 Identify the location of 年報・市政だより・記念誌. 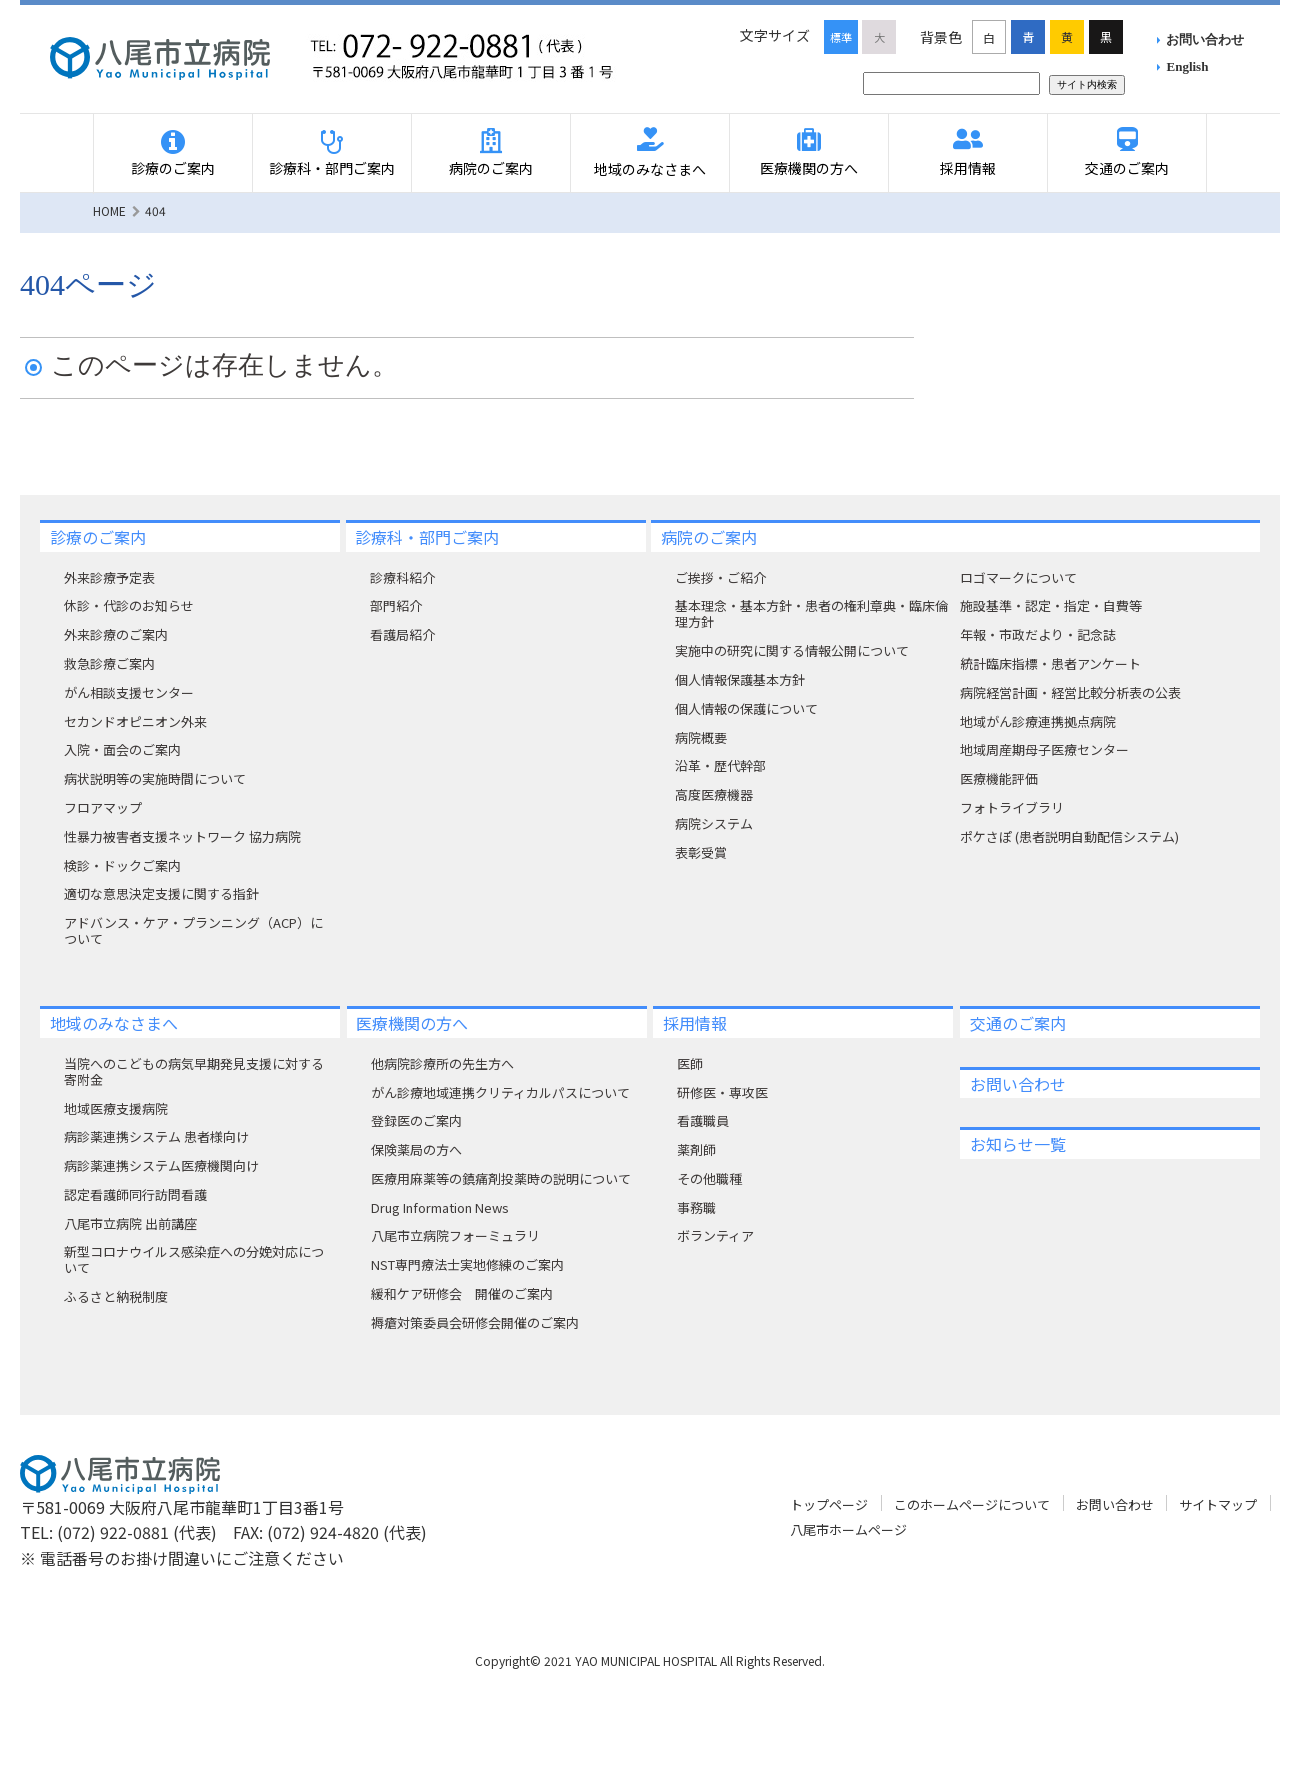
(1038, 634).